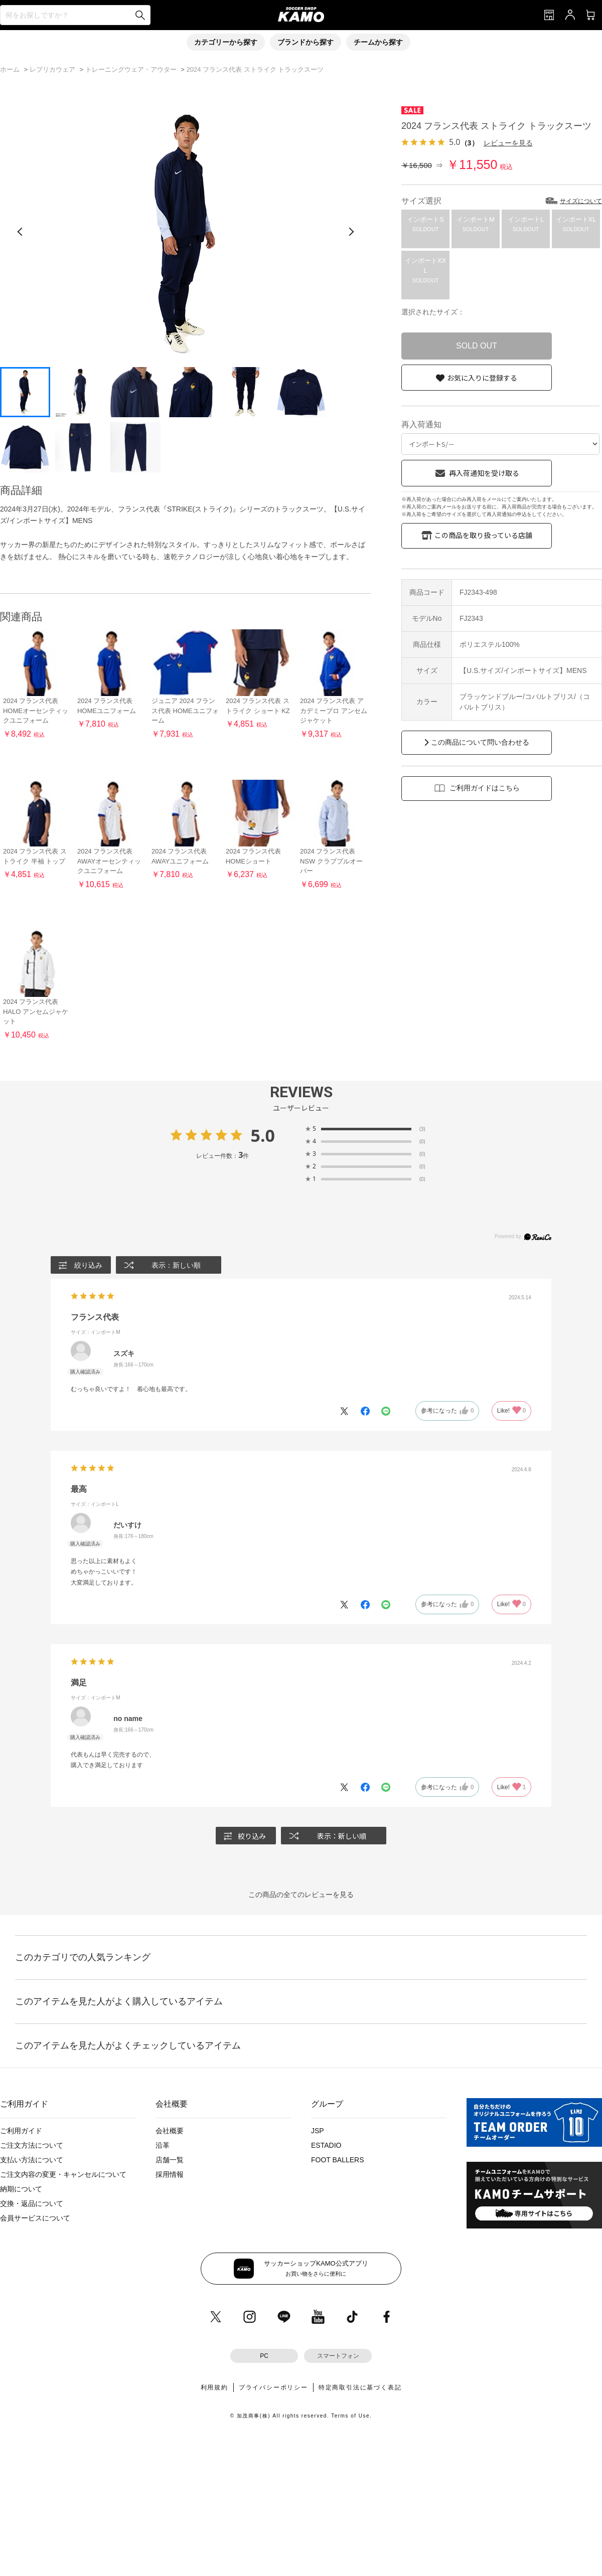 Image resolution: width=602 pixels, height=2576 pixels. What do you see at coordinates (31, 2203) in the screenshot?
I see `交換・返品について` at bounding box center [31, 2203].